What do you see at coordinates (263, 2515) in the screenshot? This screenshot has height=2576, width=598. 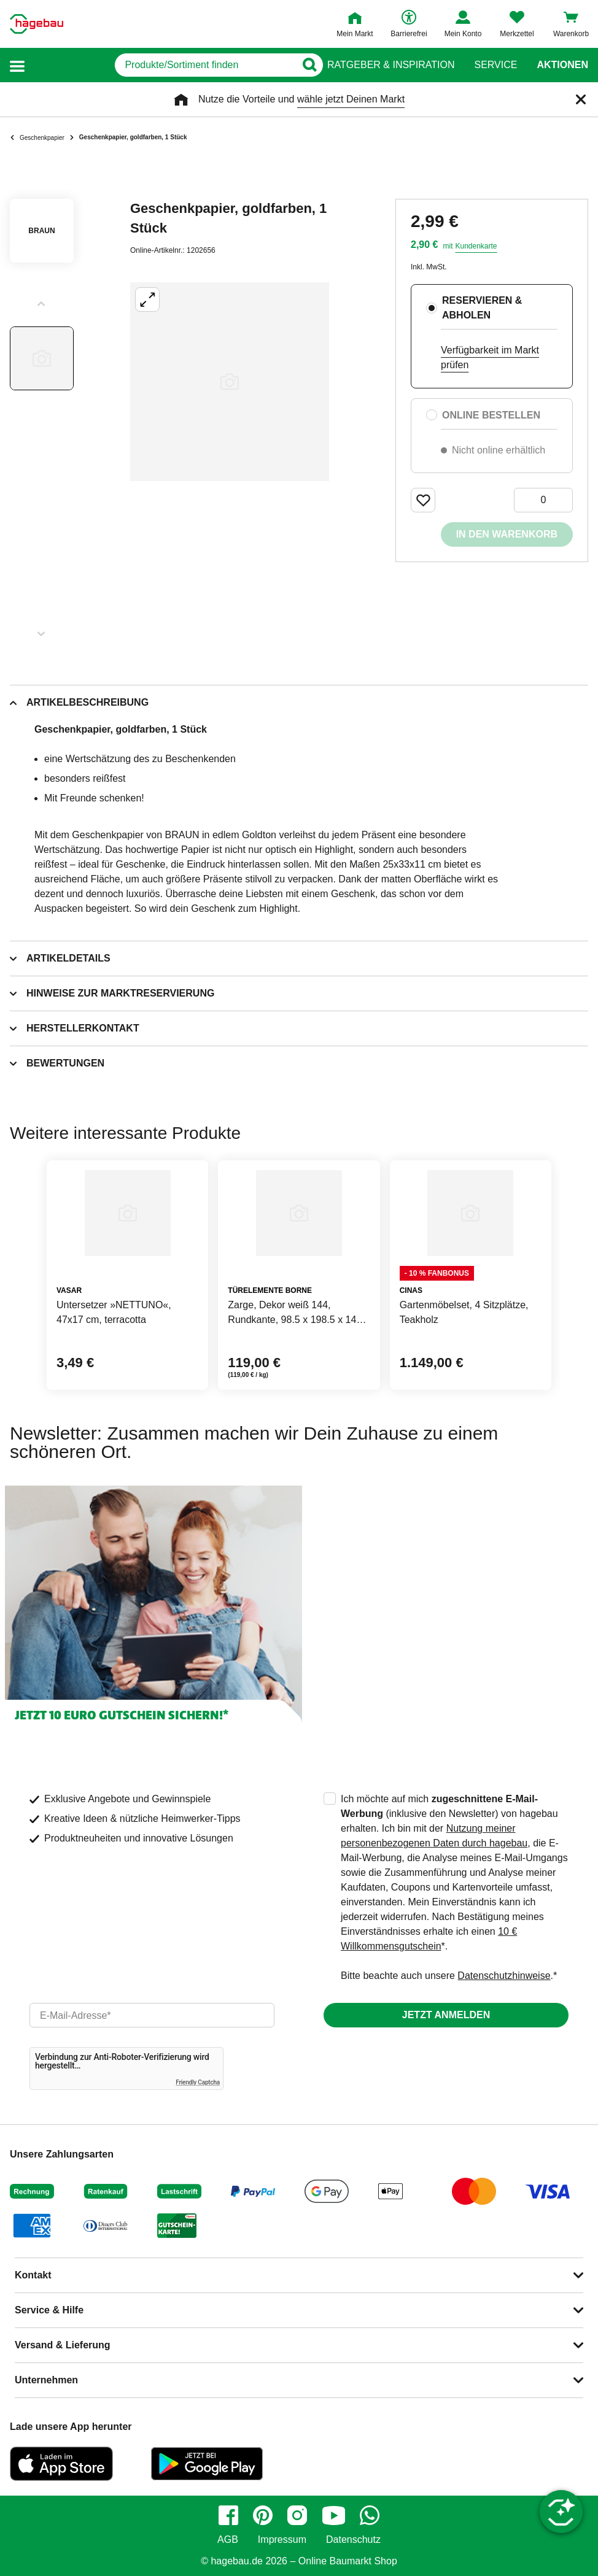 I see `[pinterest]` at bounding box center [263, 2515].